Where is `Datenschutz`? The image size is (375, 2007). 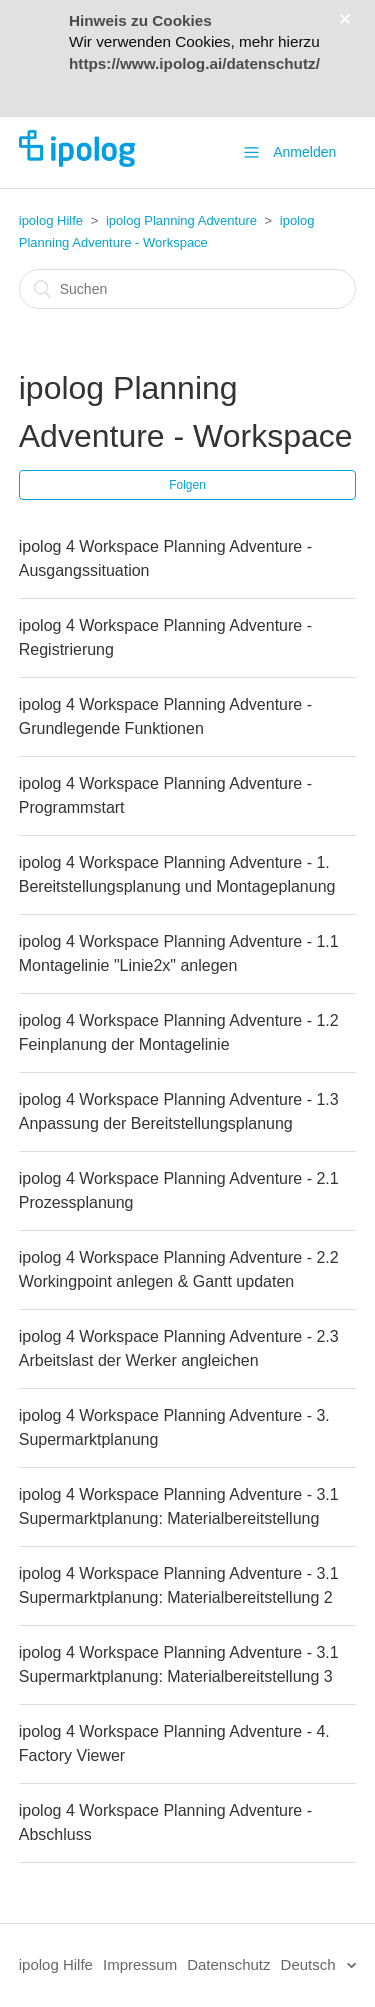 Datenschutz is located at coordinates (228, 1964).